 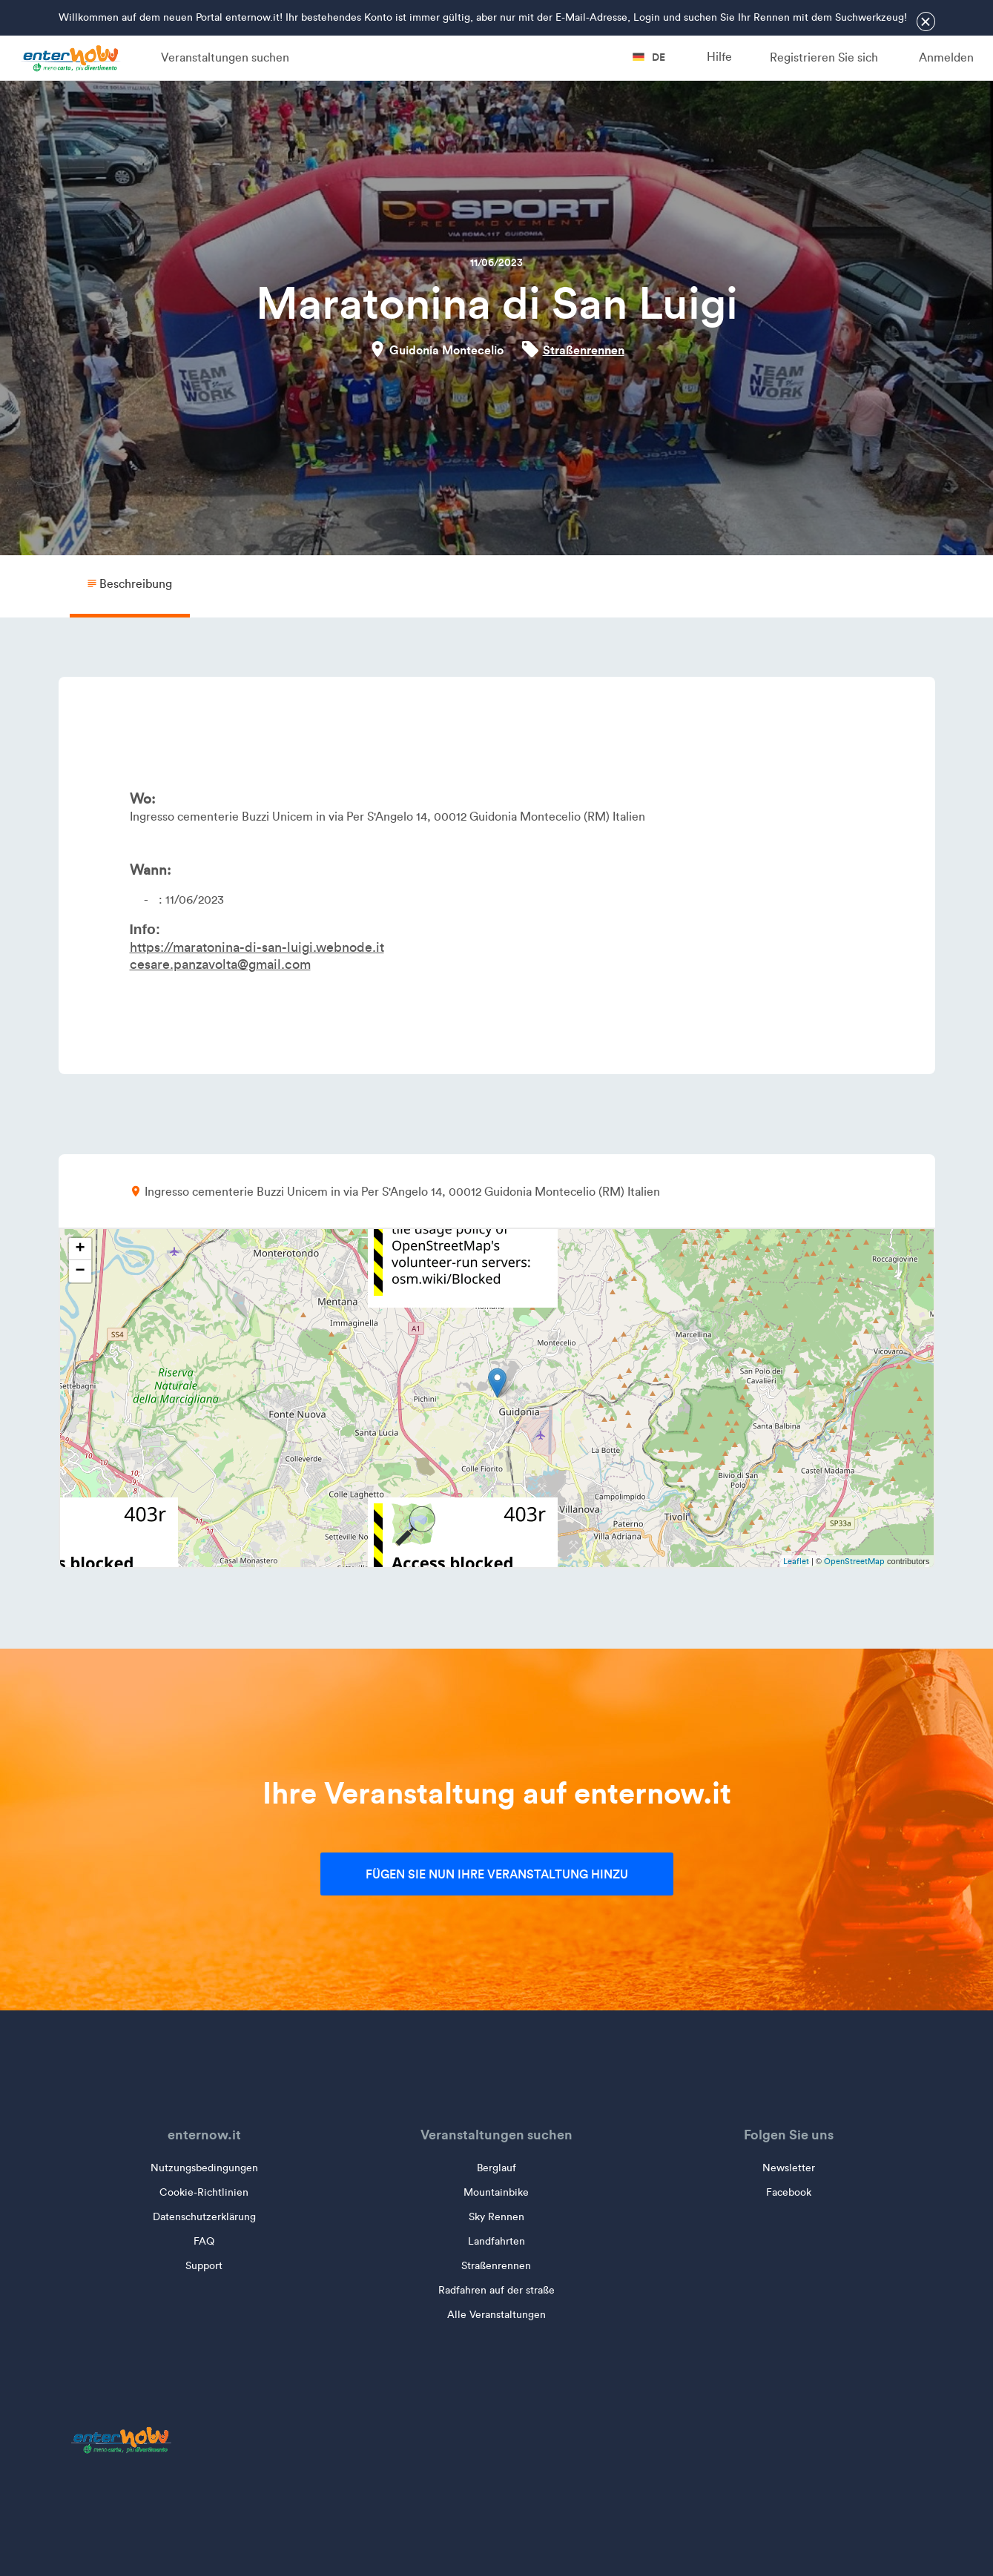 I want to click on Alle Veranstaltungen, so click(x=496, y=2314).